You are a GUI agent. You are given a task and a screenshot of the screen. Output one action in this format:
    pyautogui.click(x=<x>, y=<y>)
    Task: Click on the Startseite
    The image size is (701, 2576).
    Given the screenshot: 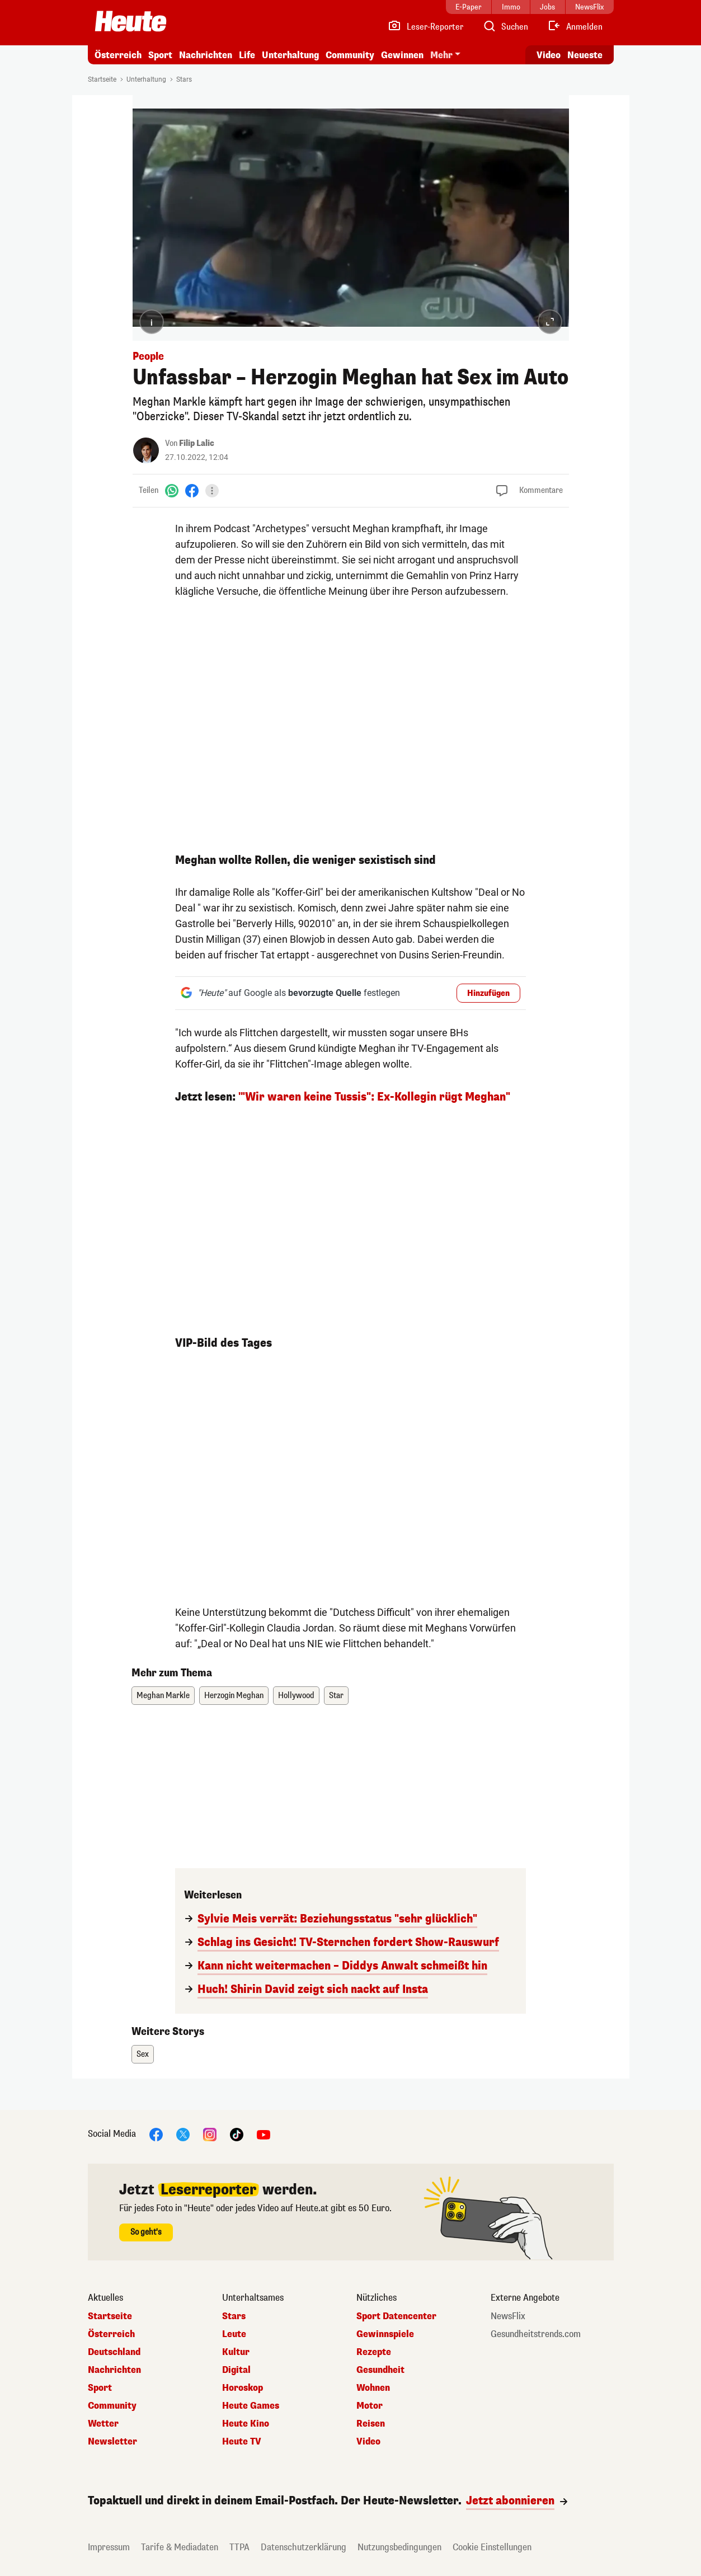 What is the action you would take?
    pyautogui.click(x=102, y=79)
    